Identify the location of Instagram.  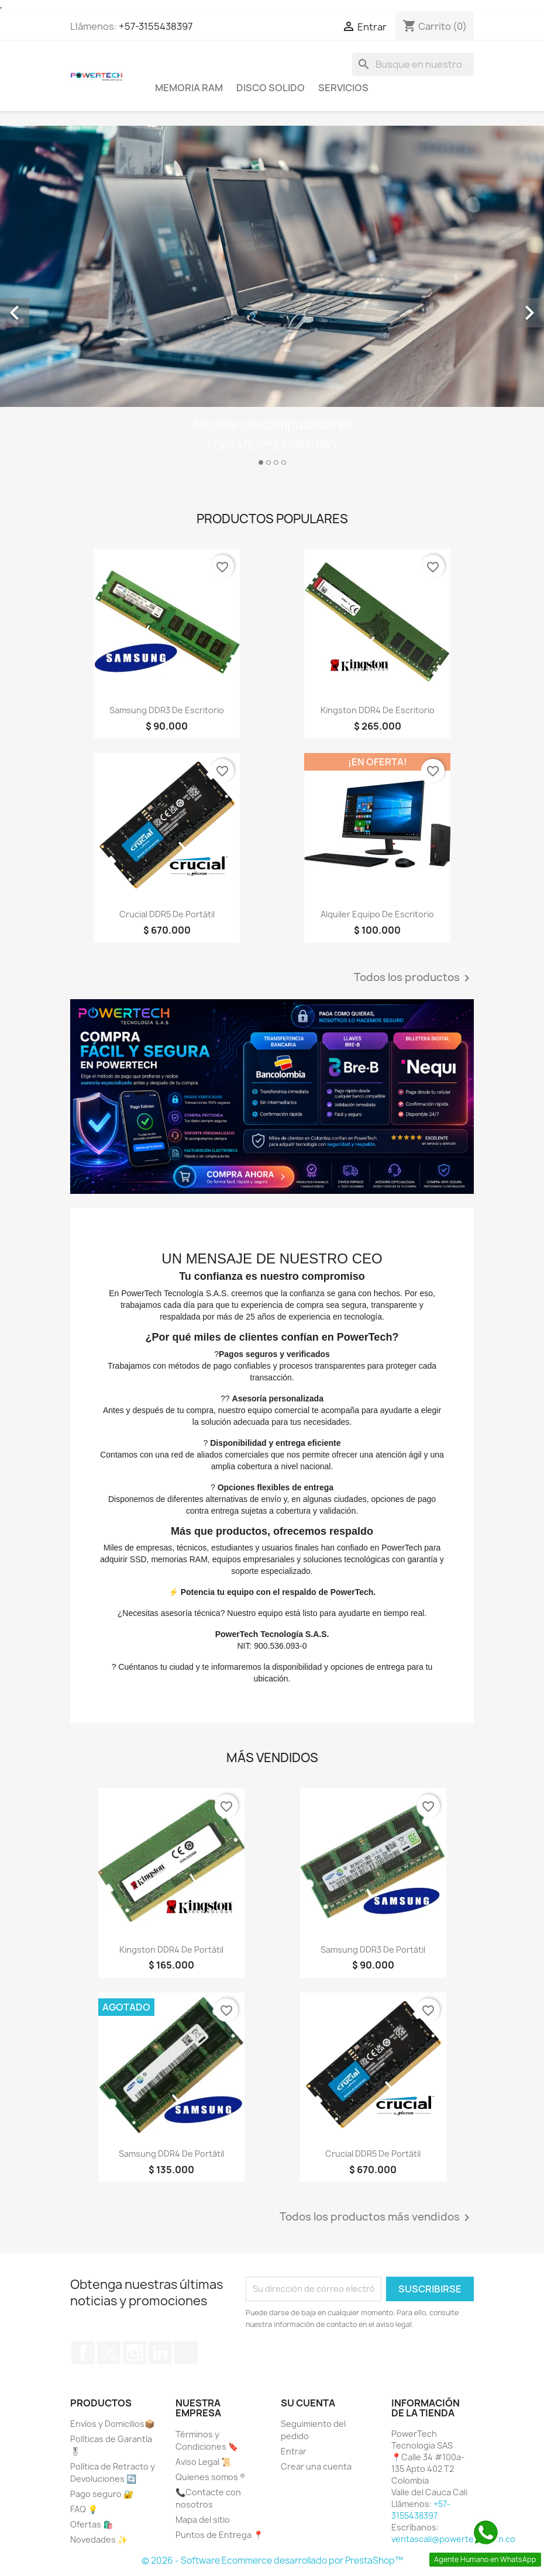
(134, 2352).